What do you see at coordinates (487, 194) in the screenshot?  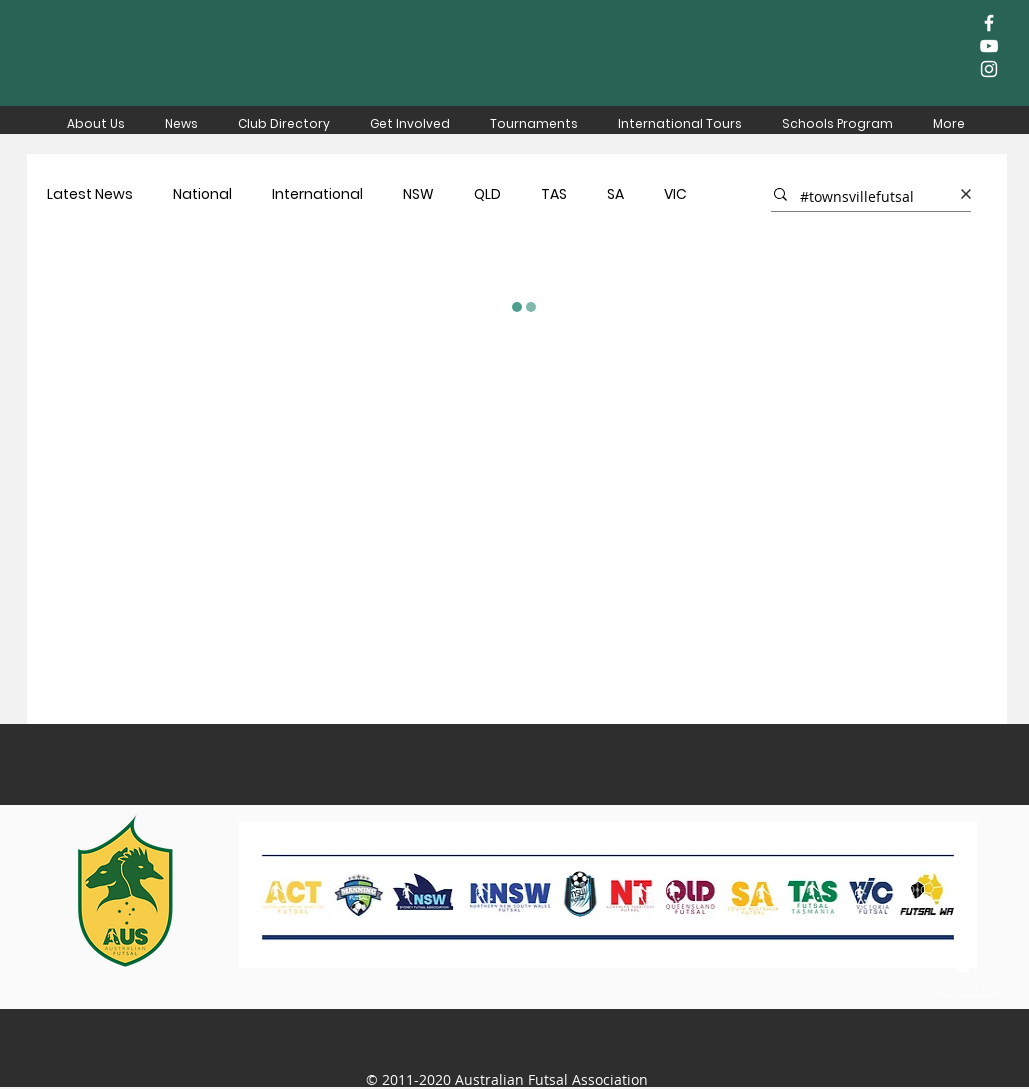 I see `QLD` at bounding box center [487, 194].